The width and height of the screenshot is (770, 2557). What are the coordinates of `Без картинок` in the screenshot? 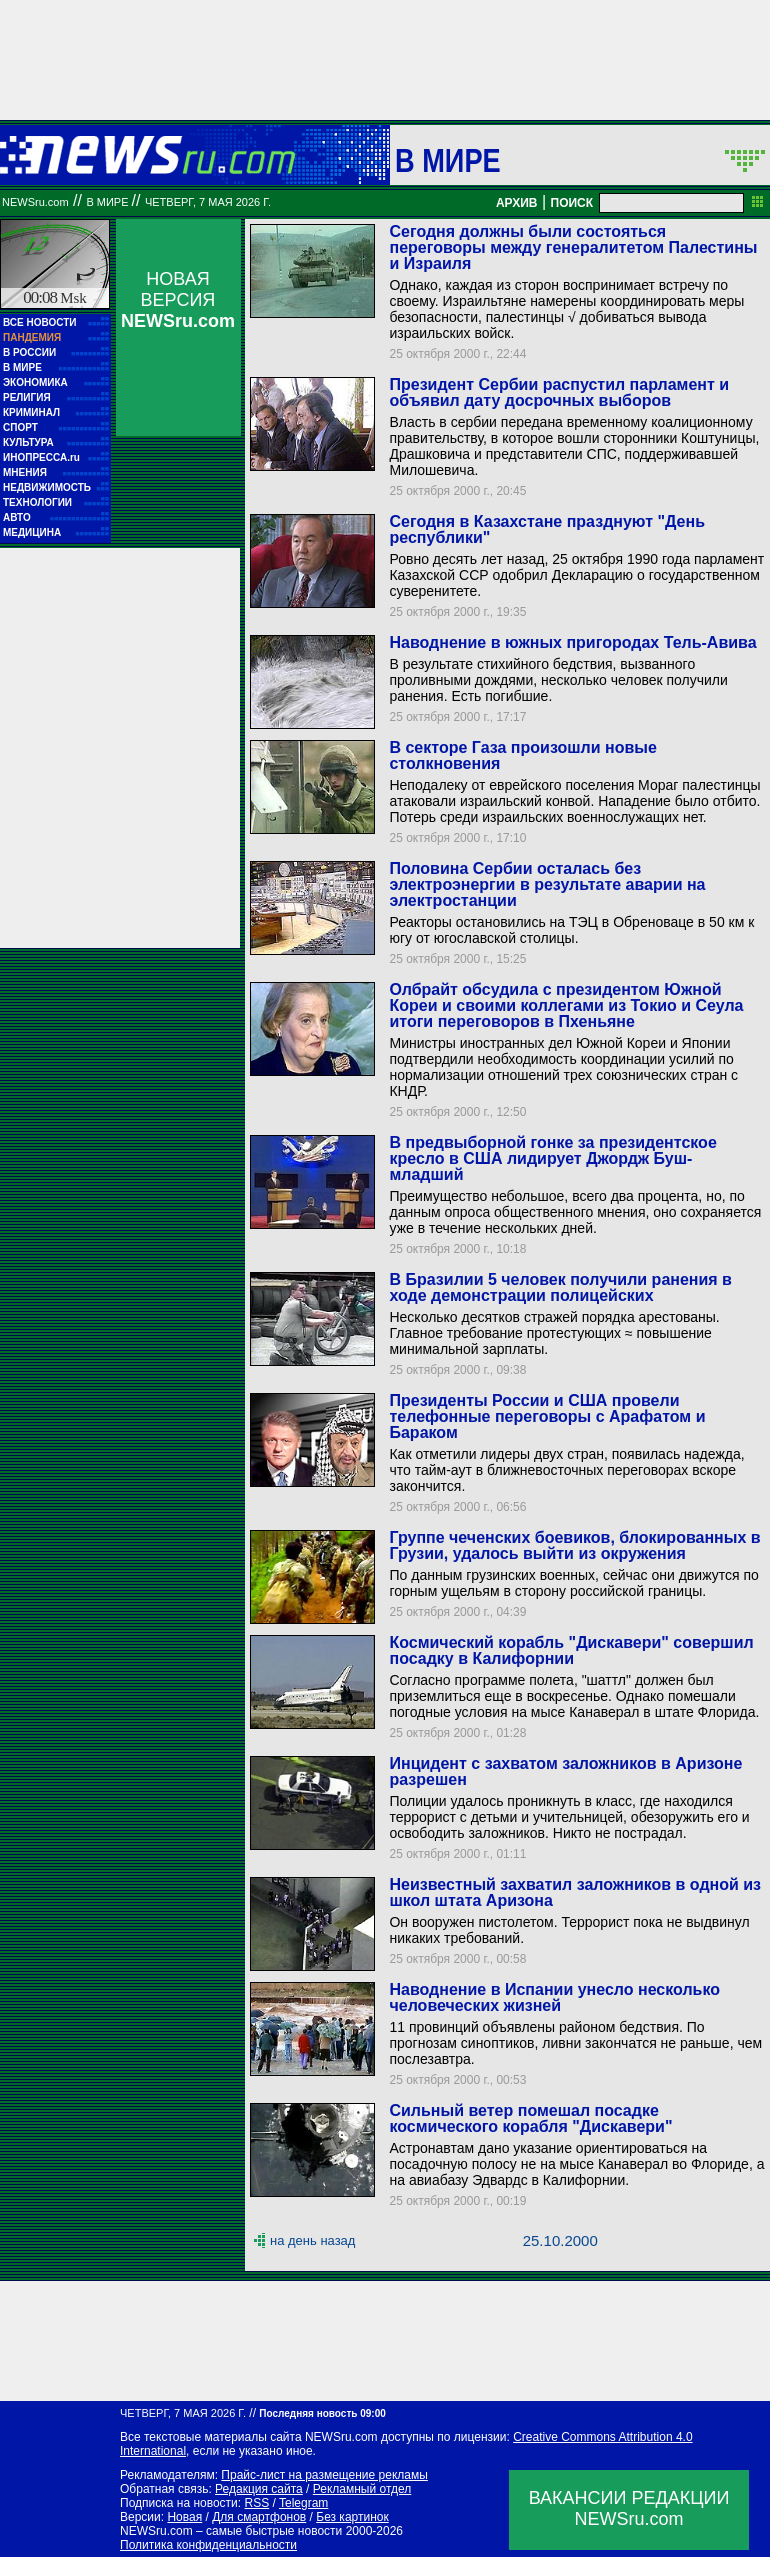 It's located at (352, 2517).